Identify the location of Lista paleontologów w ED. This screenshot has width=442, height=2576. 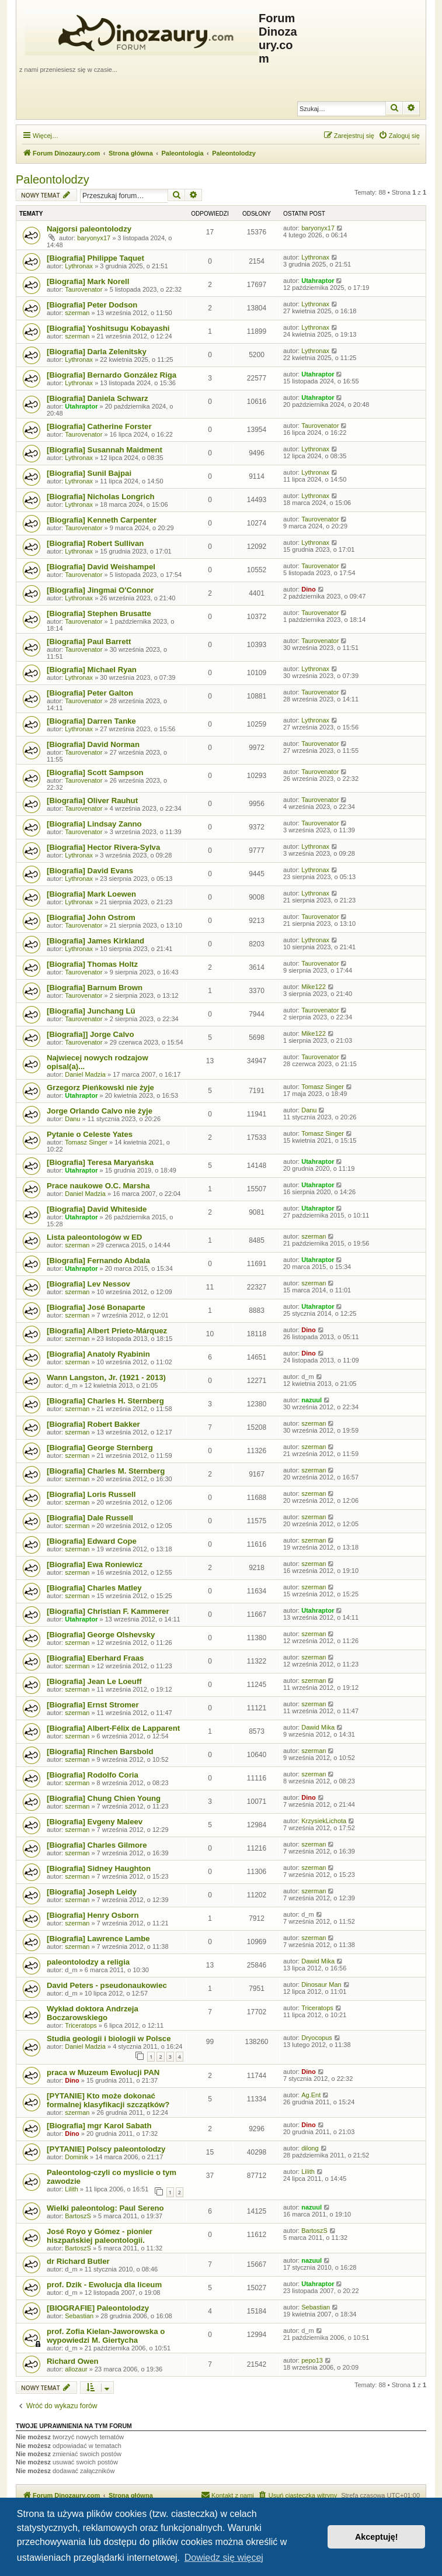
(94, 1237).